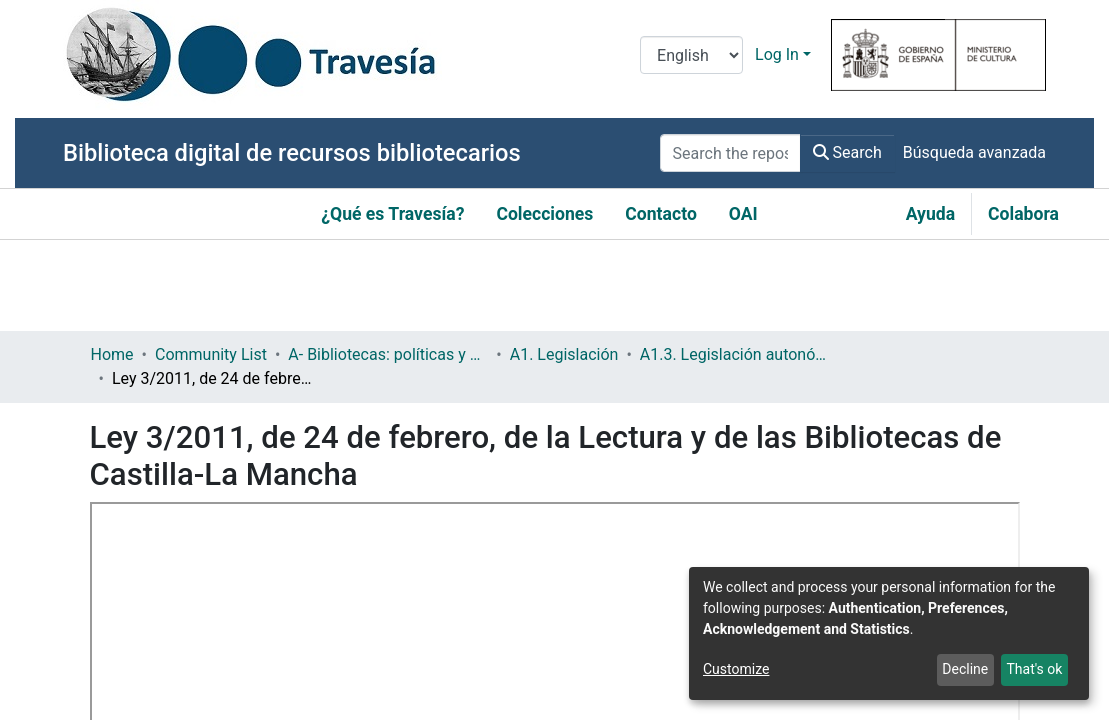  What do you see at coordinates (736, 669) in the screenshot?
I see `Customize` at bounding box center [736, 669].